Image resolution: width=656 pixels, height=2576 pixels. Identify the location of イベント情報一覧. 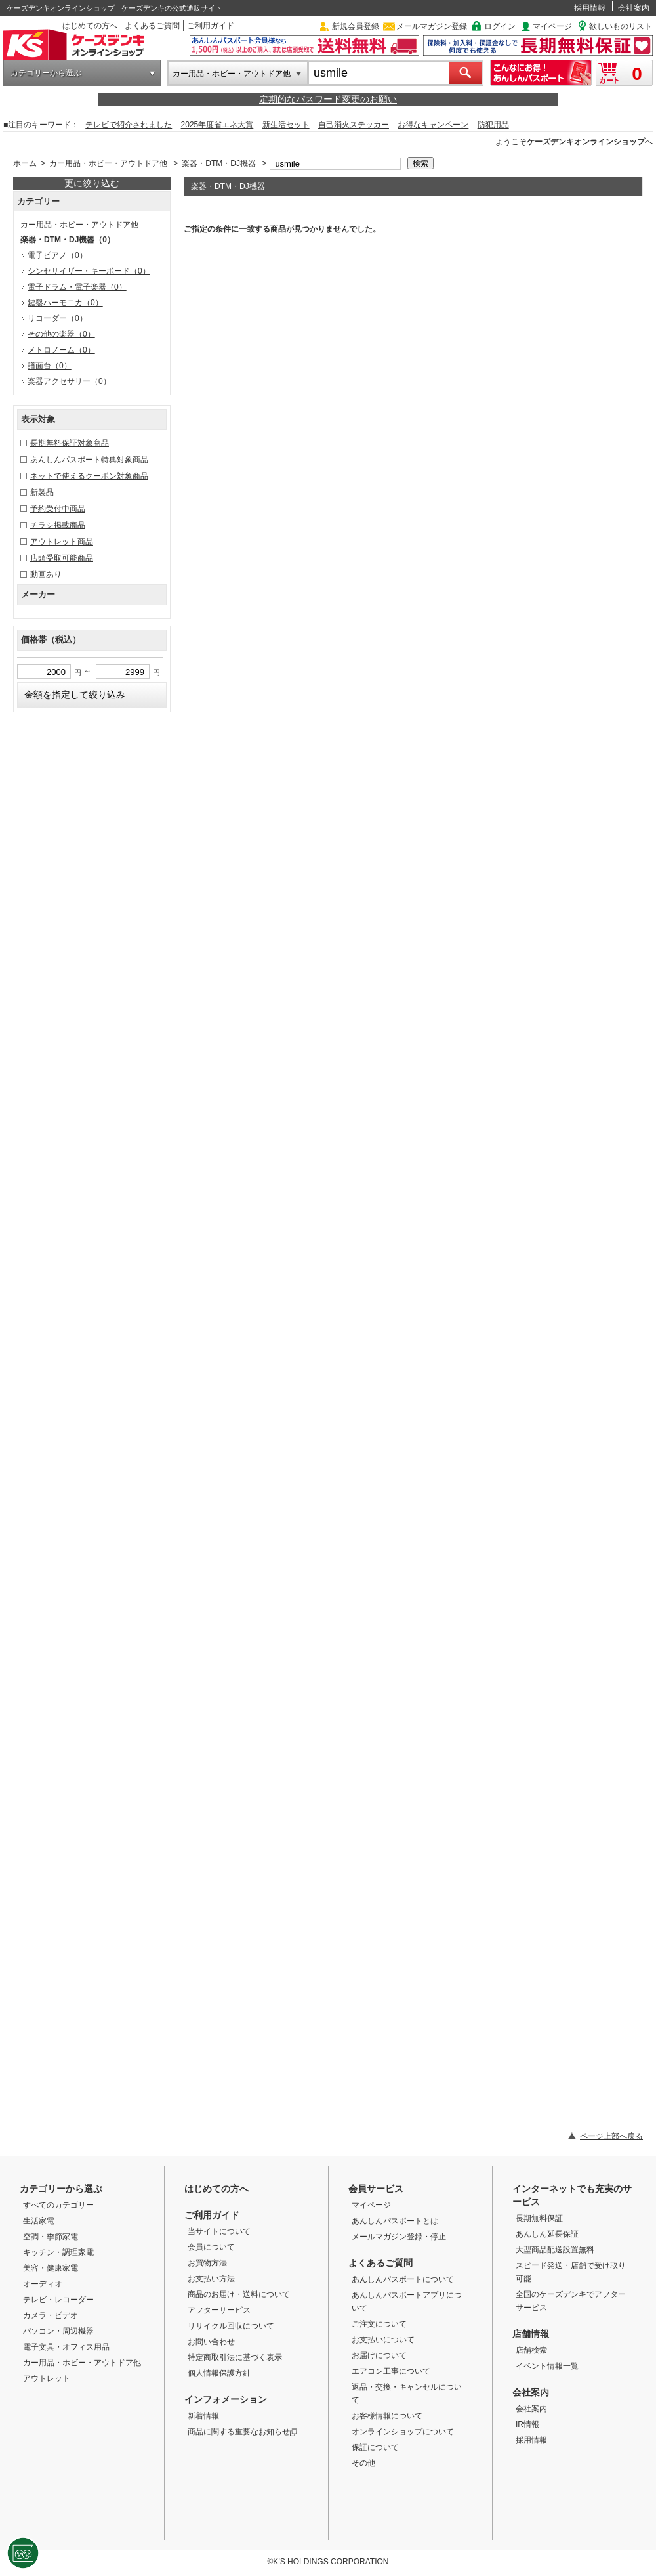
(547, 2366).